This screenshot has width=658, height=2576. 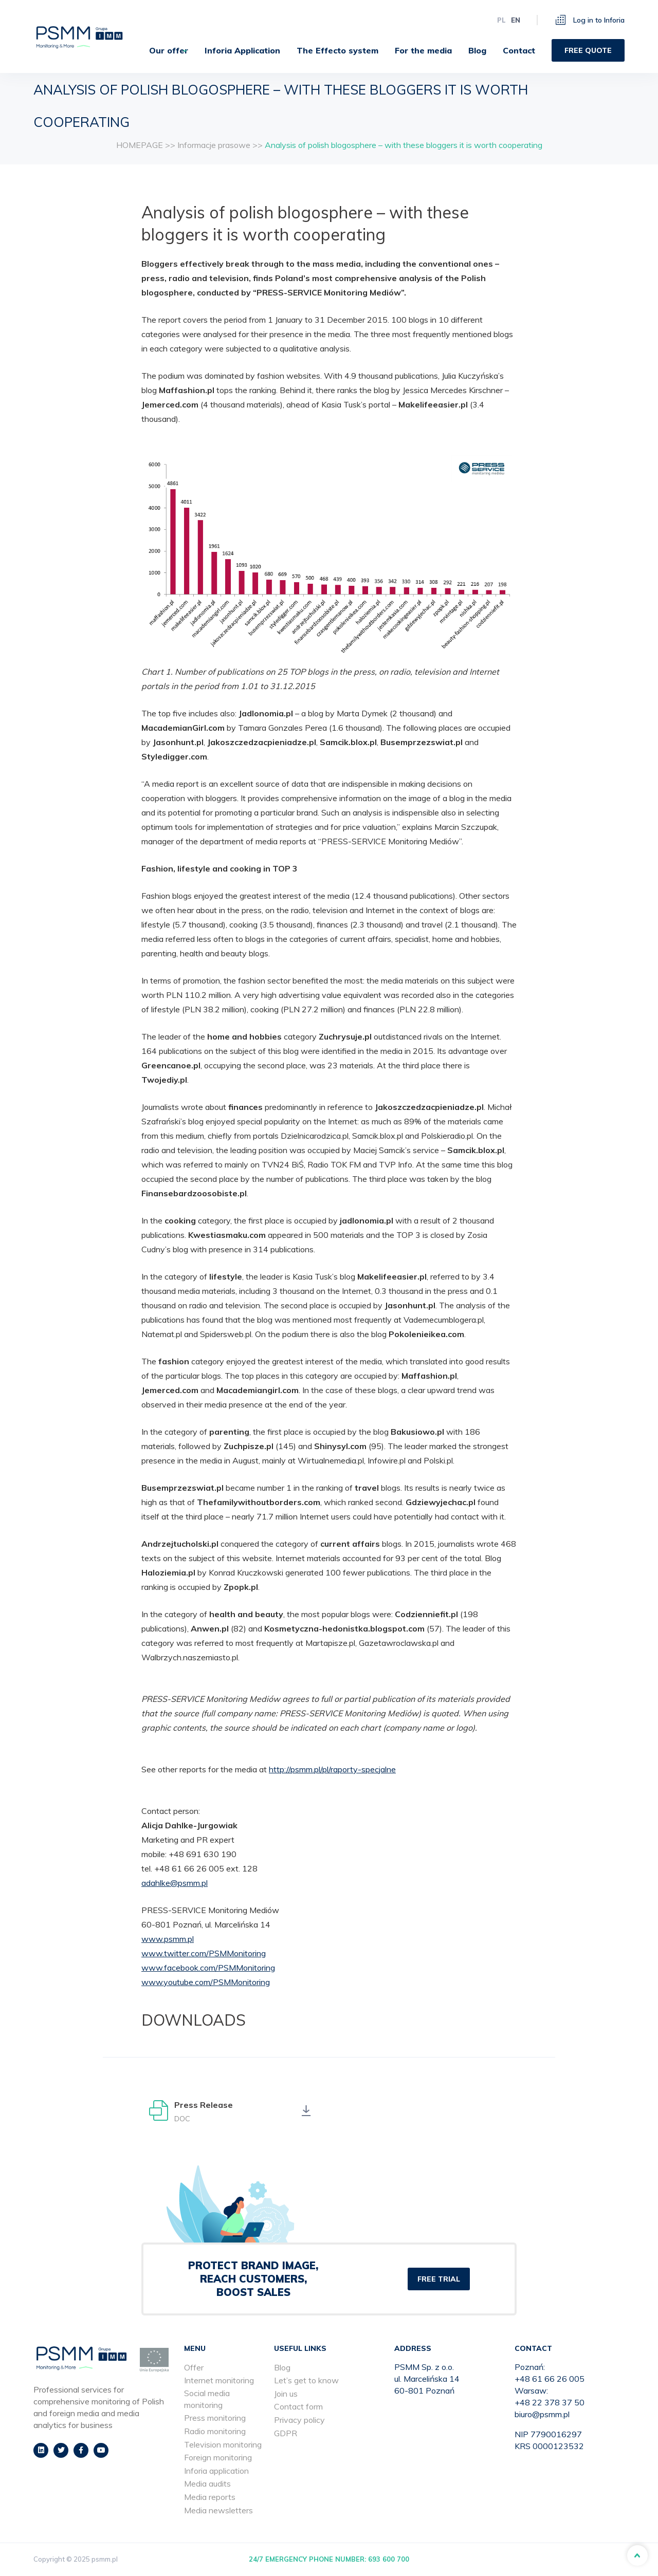 What do you see at coordinates (218, 2510) in the screenshot?
I see `Media newsletters` at bounding box center [218, 2510].